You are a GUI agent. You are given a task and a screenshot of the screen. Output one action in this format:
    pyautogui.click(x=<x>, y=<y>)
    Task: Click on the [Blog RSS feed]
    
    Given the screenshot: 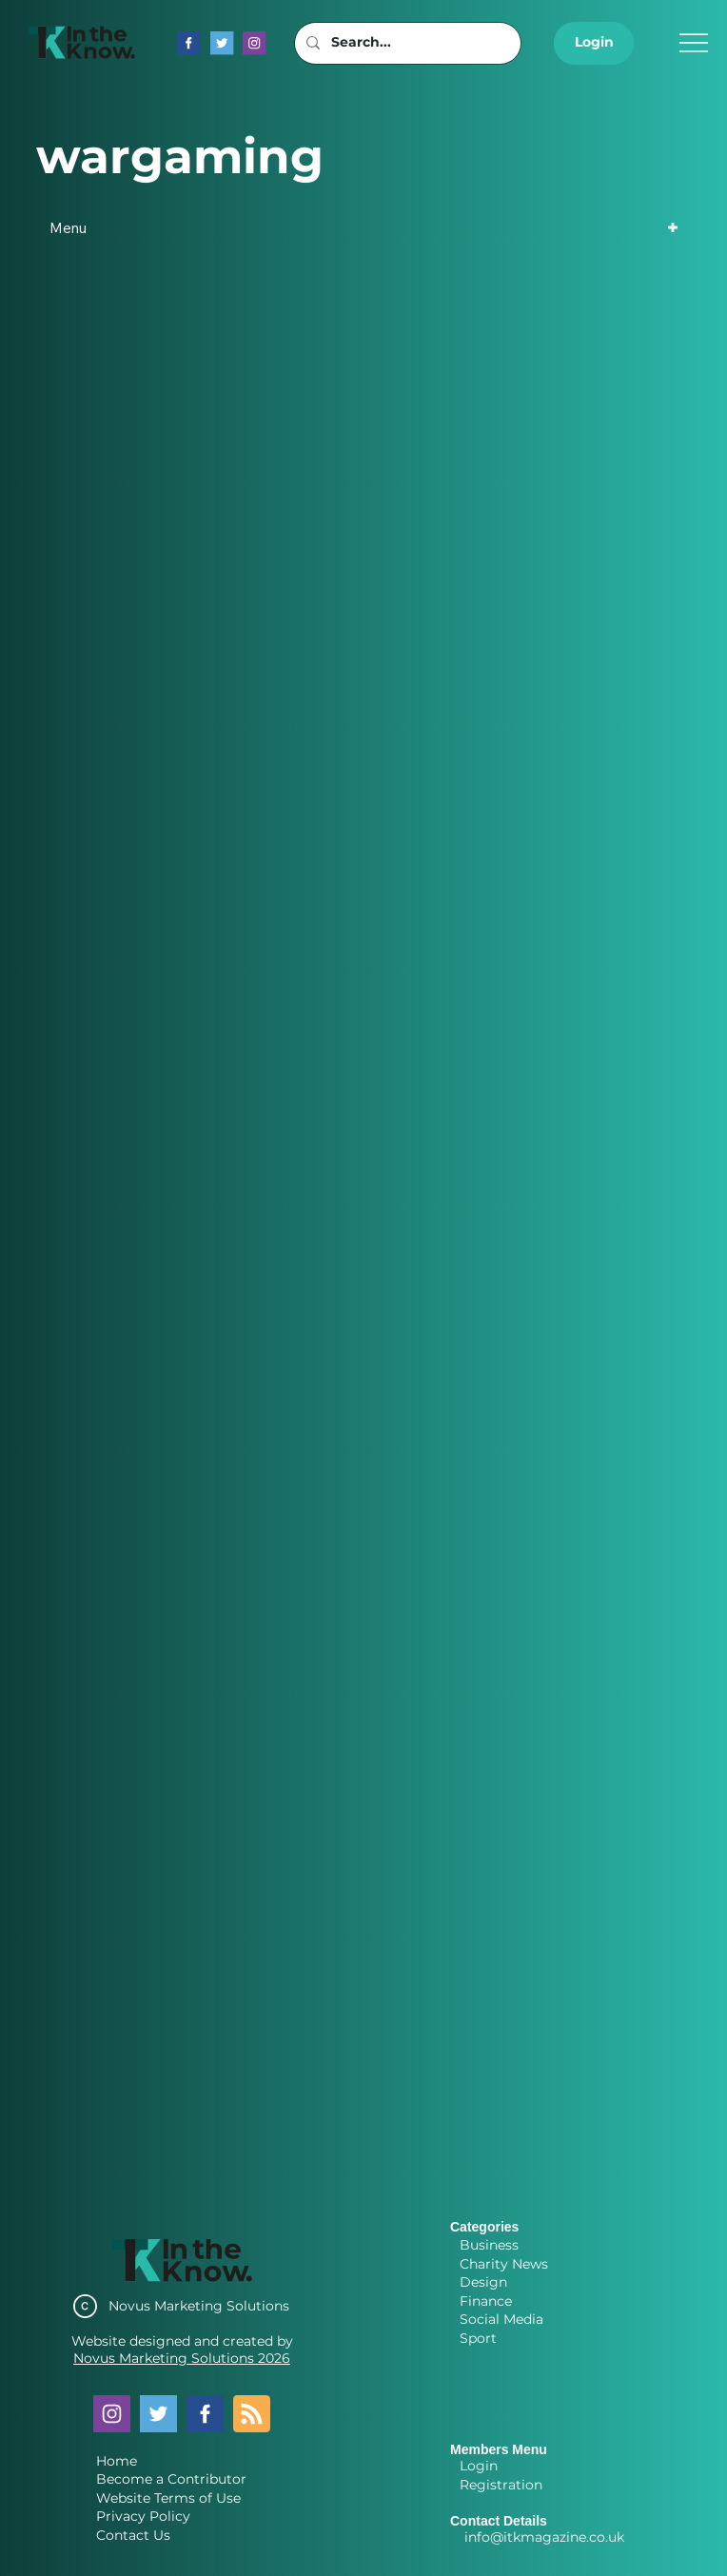 What is the action you would take?
    pyautogui.click(x=251, y=2414)
    